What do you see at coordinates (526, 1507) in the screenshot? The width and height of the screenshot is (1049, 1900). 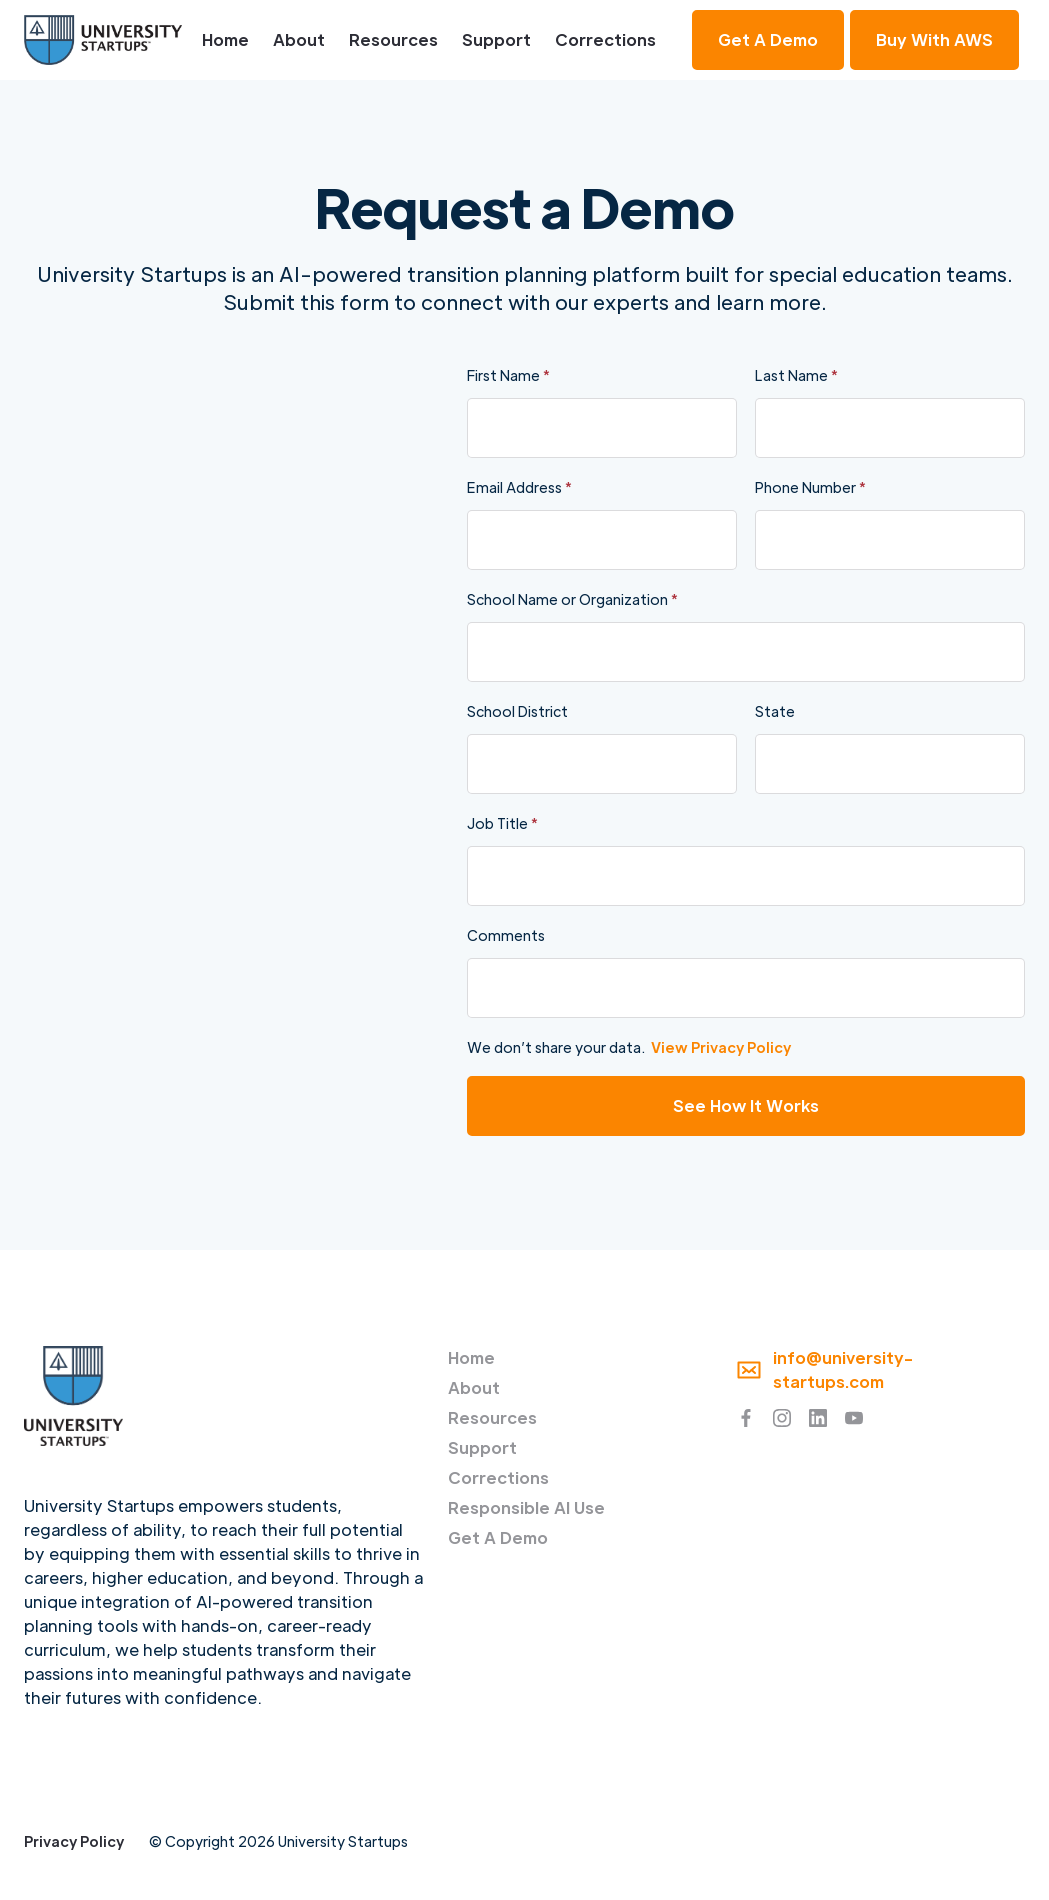 I see `Responsible AI Use` at bounding box center [526, 1507].